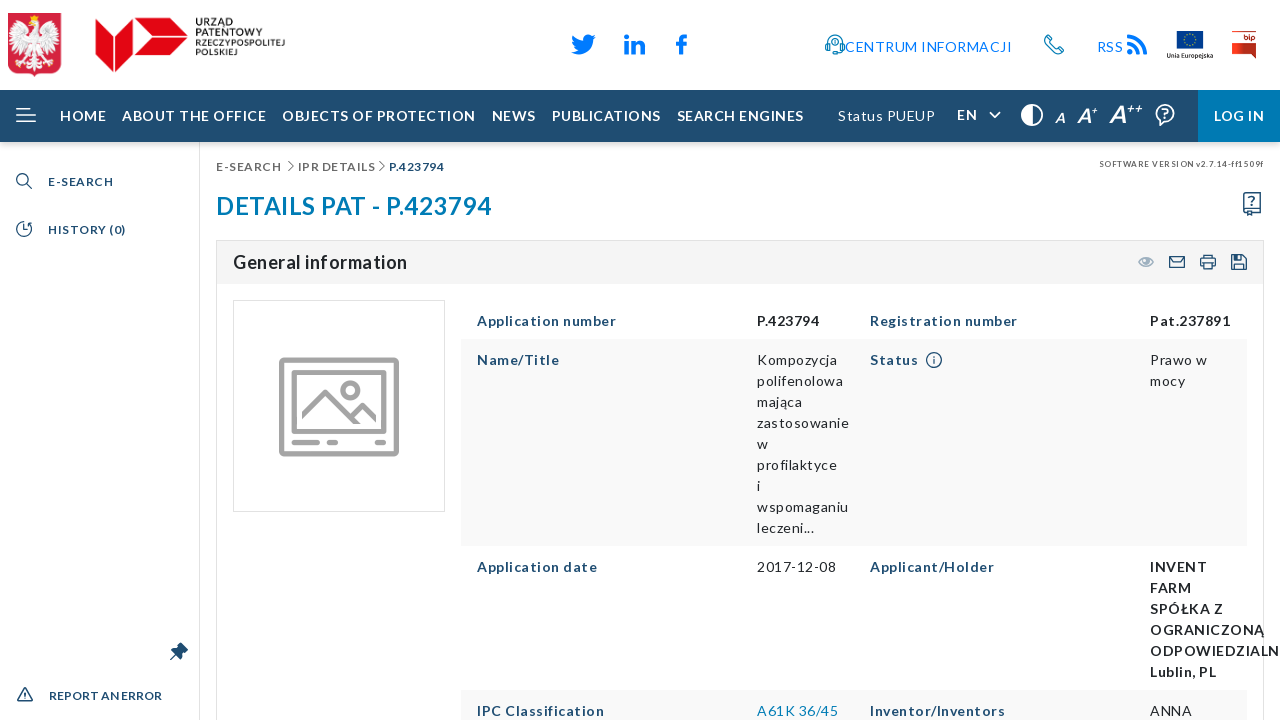  What do you see at coordinates (581, 45) in the screenshot?
I see `[Odnośnik do profilu X Urzędu Patentowego Rzeczypospolitej Polskiej]` at bounding box center [581, 45].